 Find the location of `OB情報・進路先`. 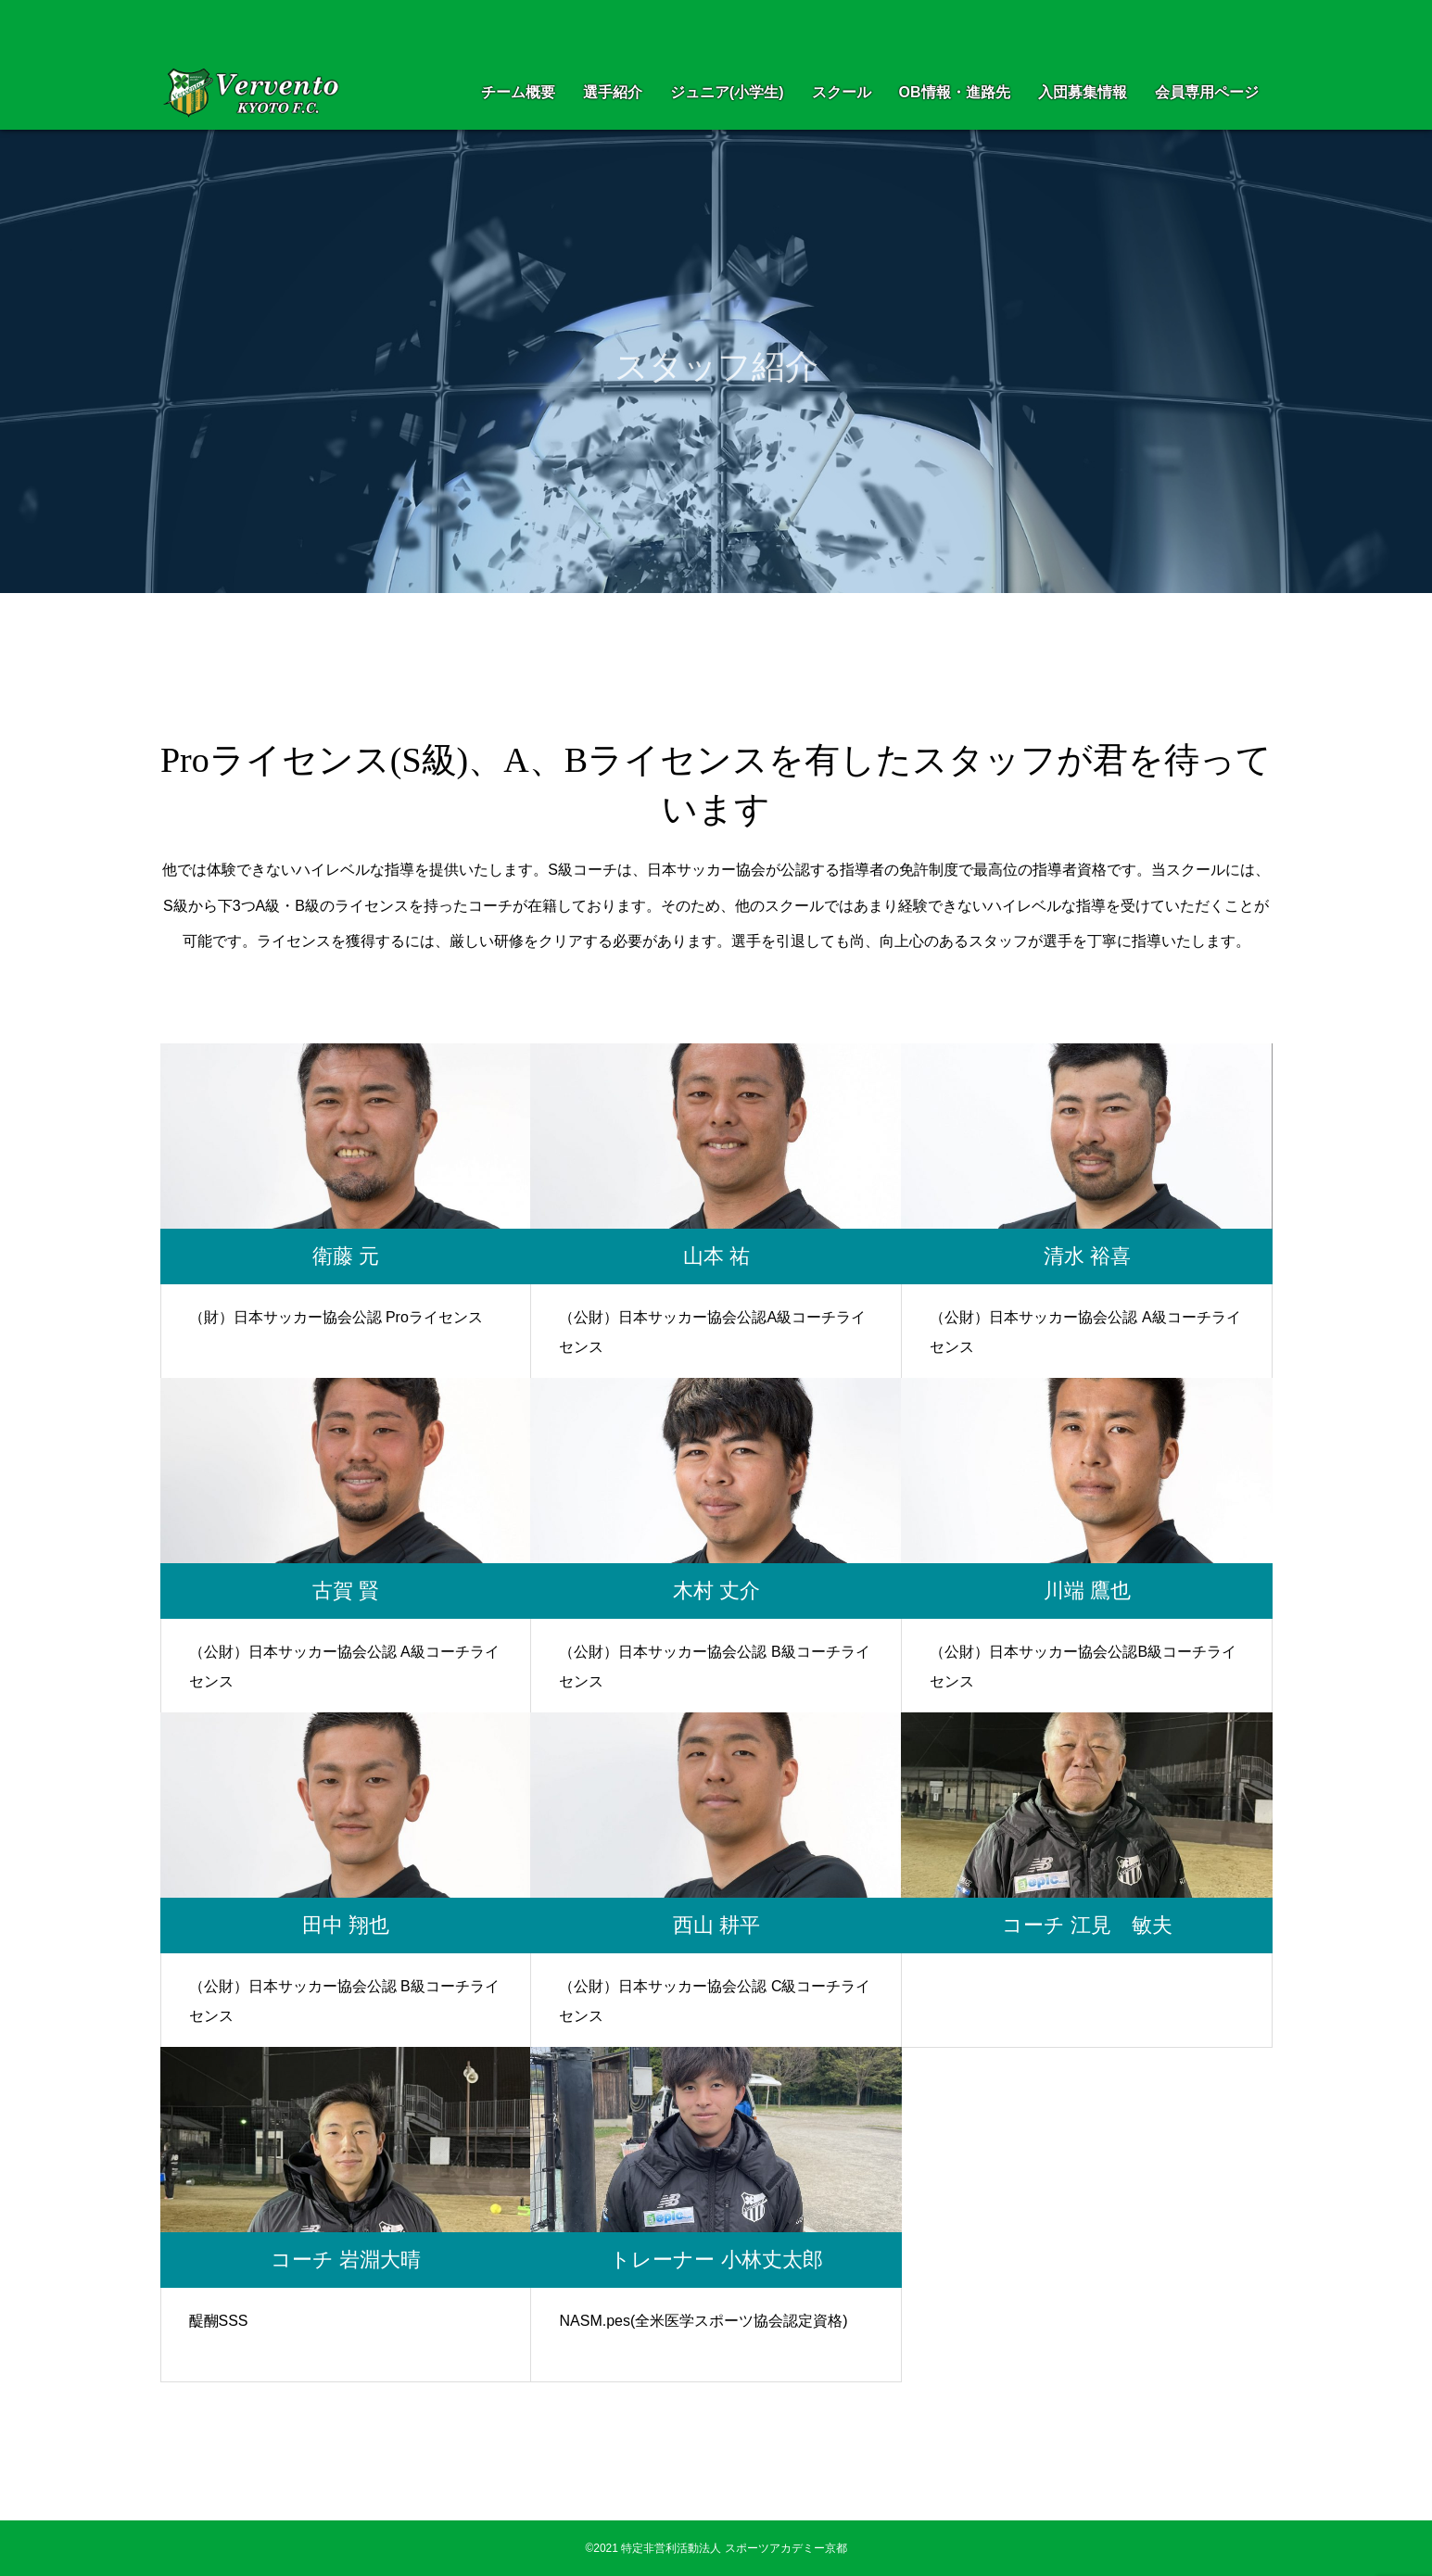

OB情報・進路先 is located at coordinates (954, 92).